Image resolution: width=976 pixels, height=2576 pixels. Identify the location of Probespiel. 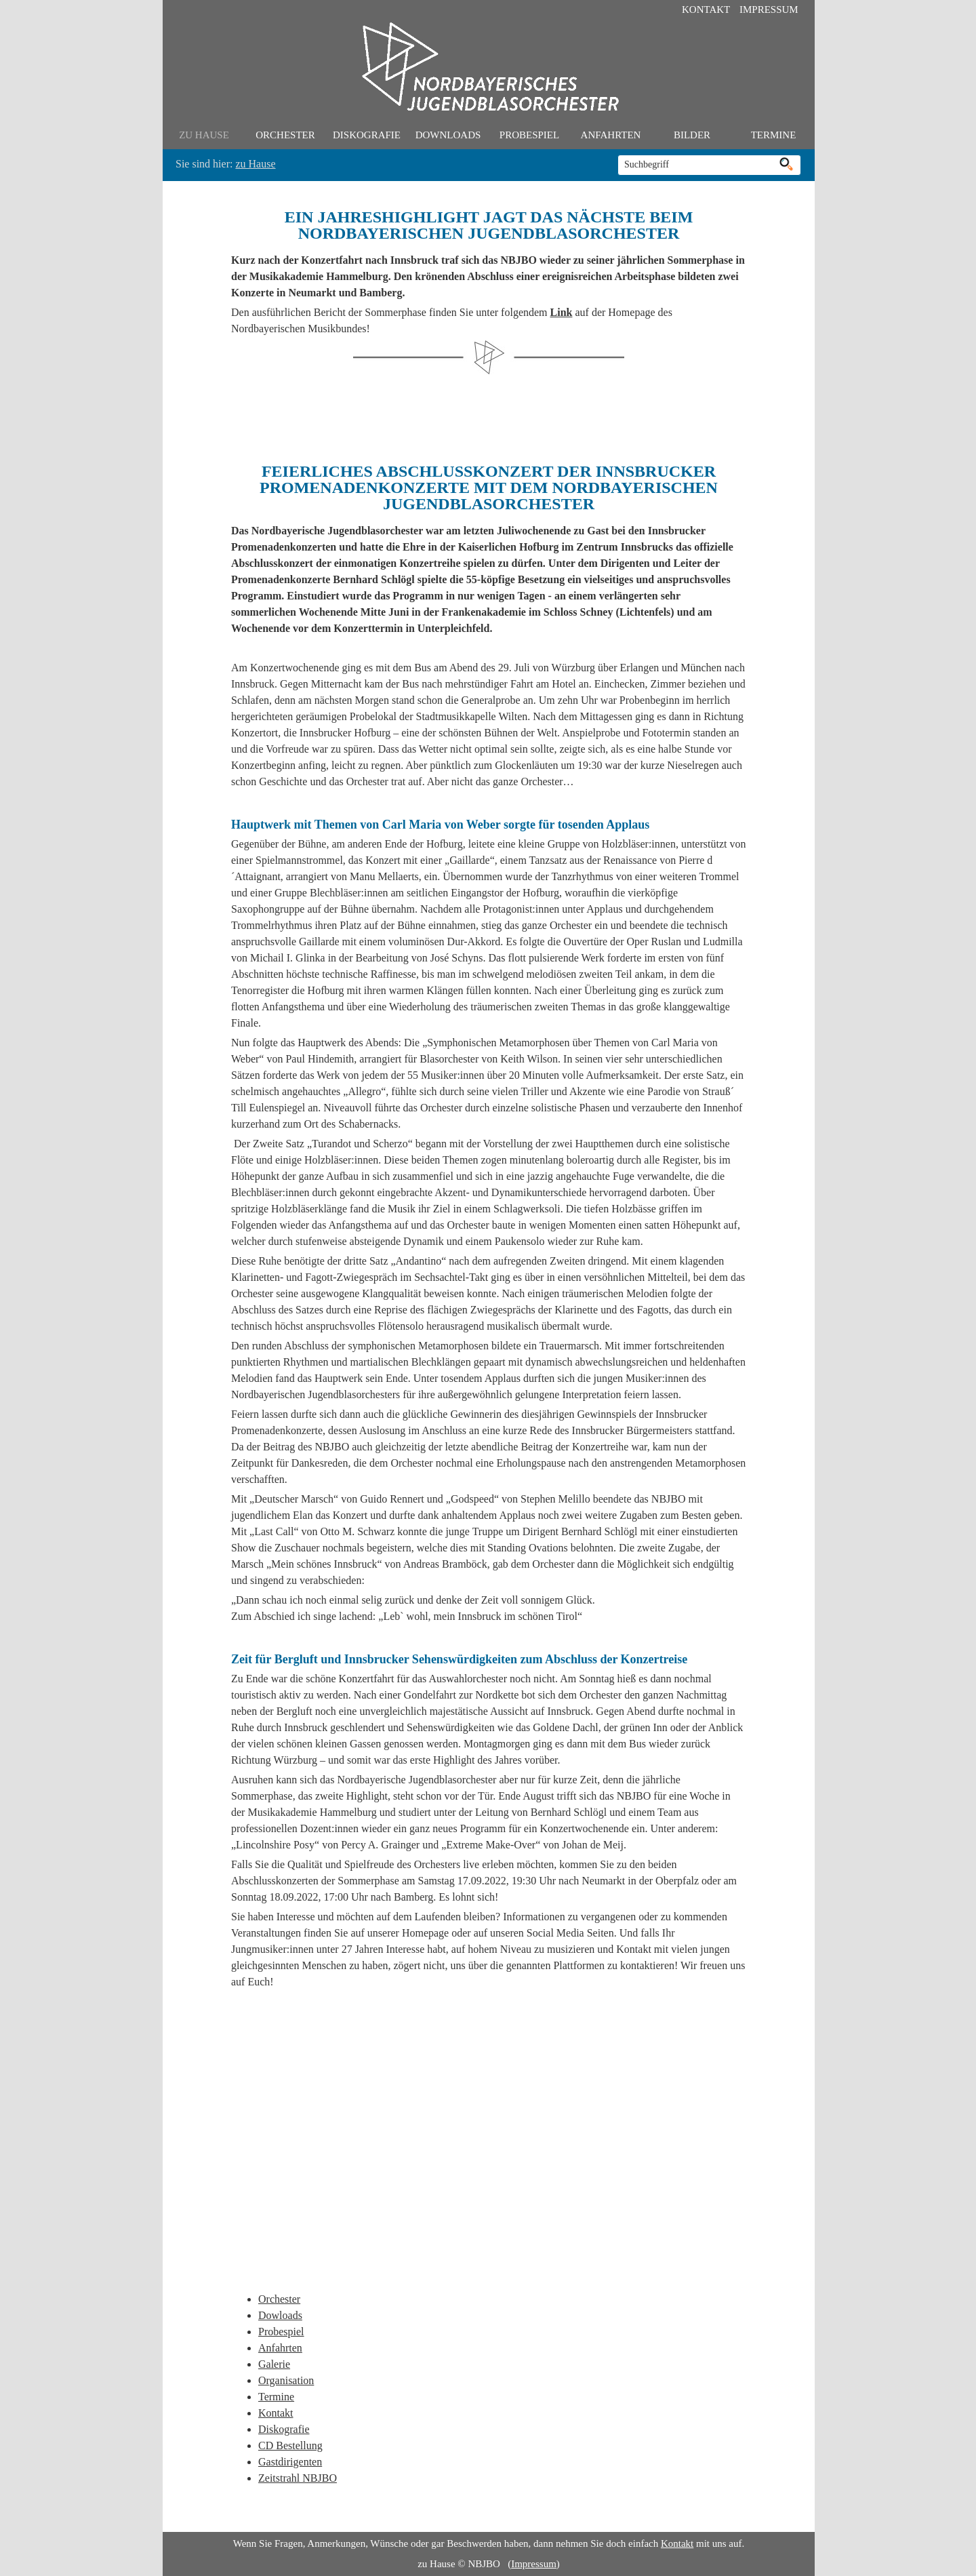
(529, 135).